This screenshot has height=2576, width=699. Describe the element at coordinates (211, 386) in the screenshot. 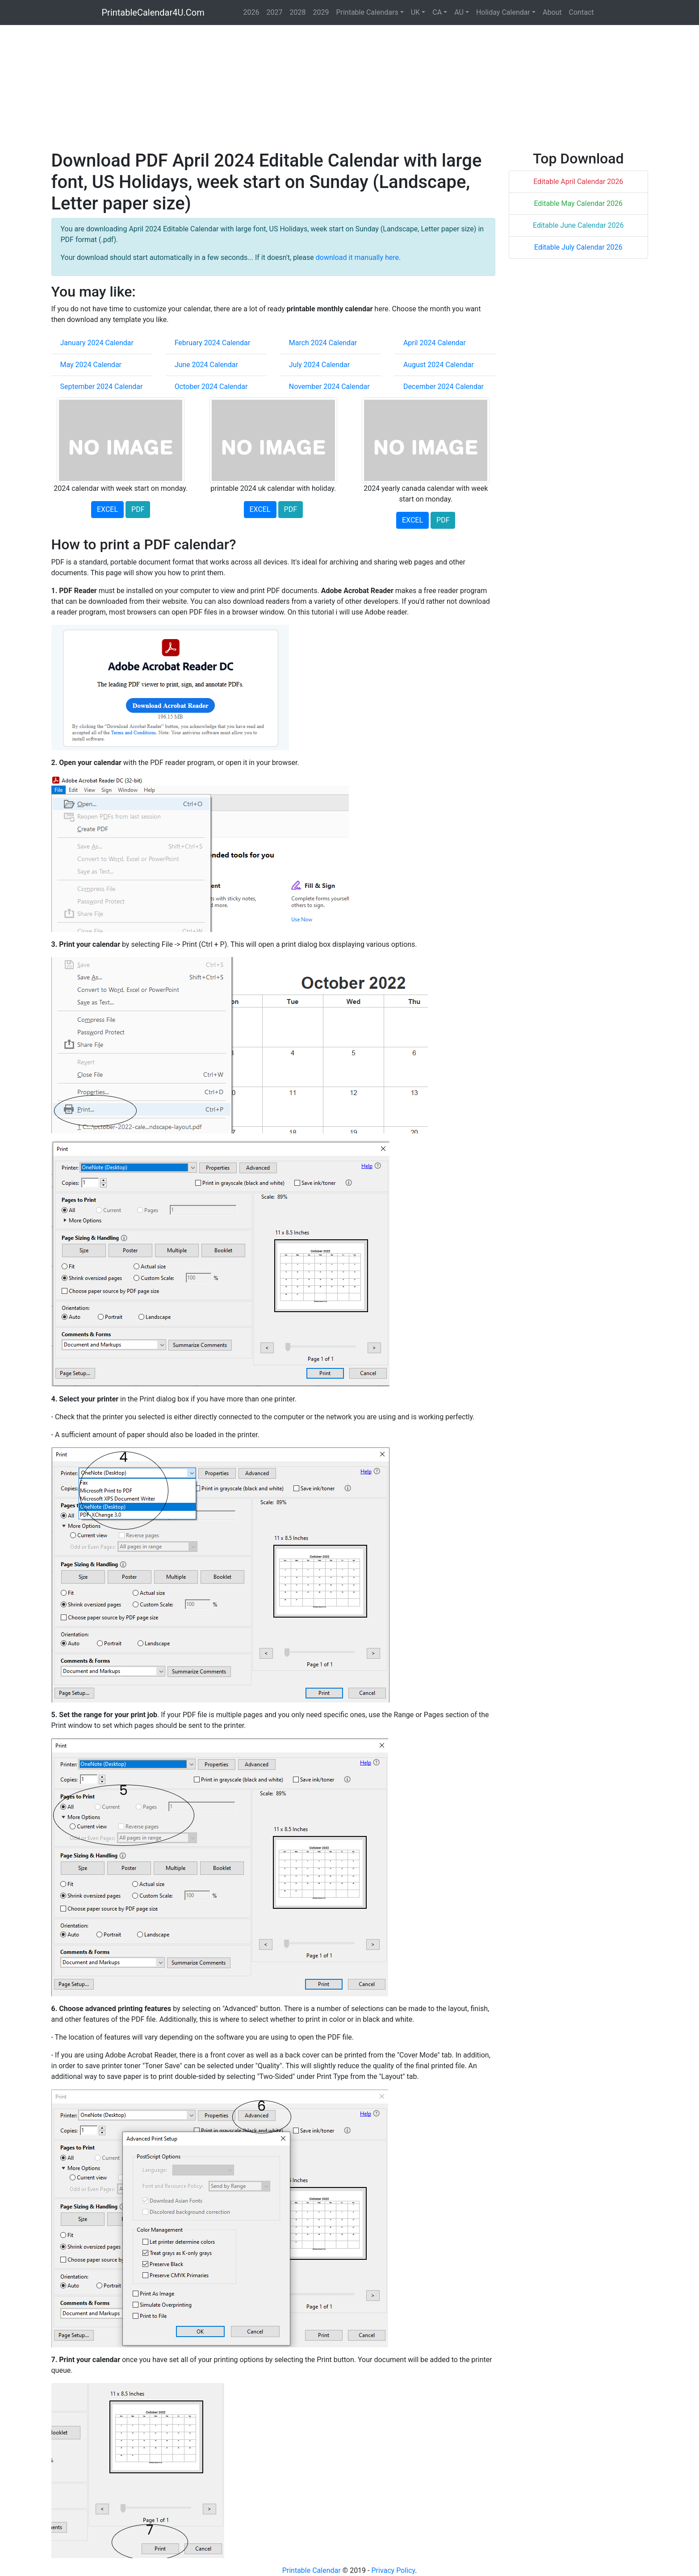

I see `October 2024 Calendar` at that location.